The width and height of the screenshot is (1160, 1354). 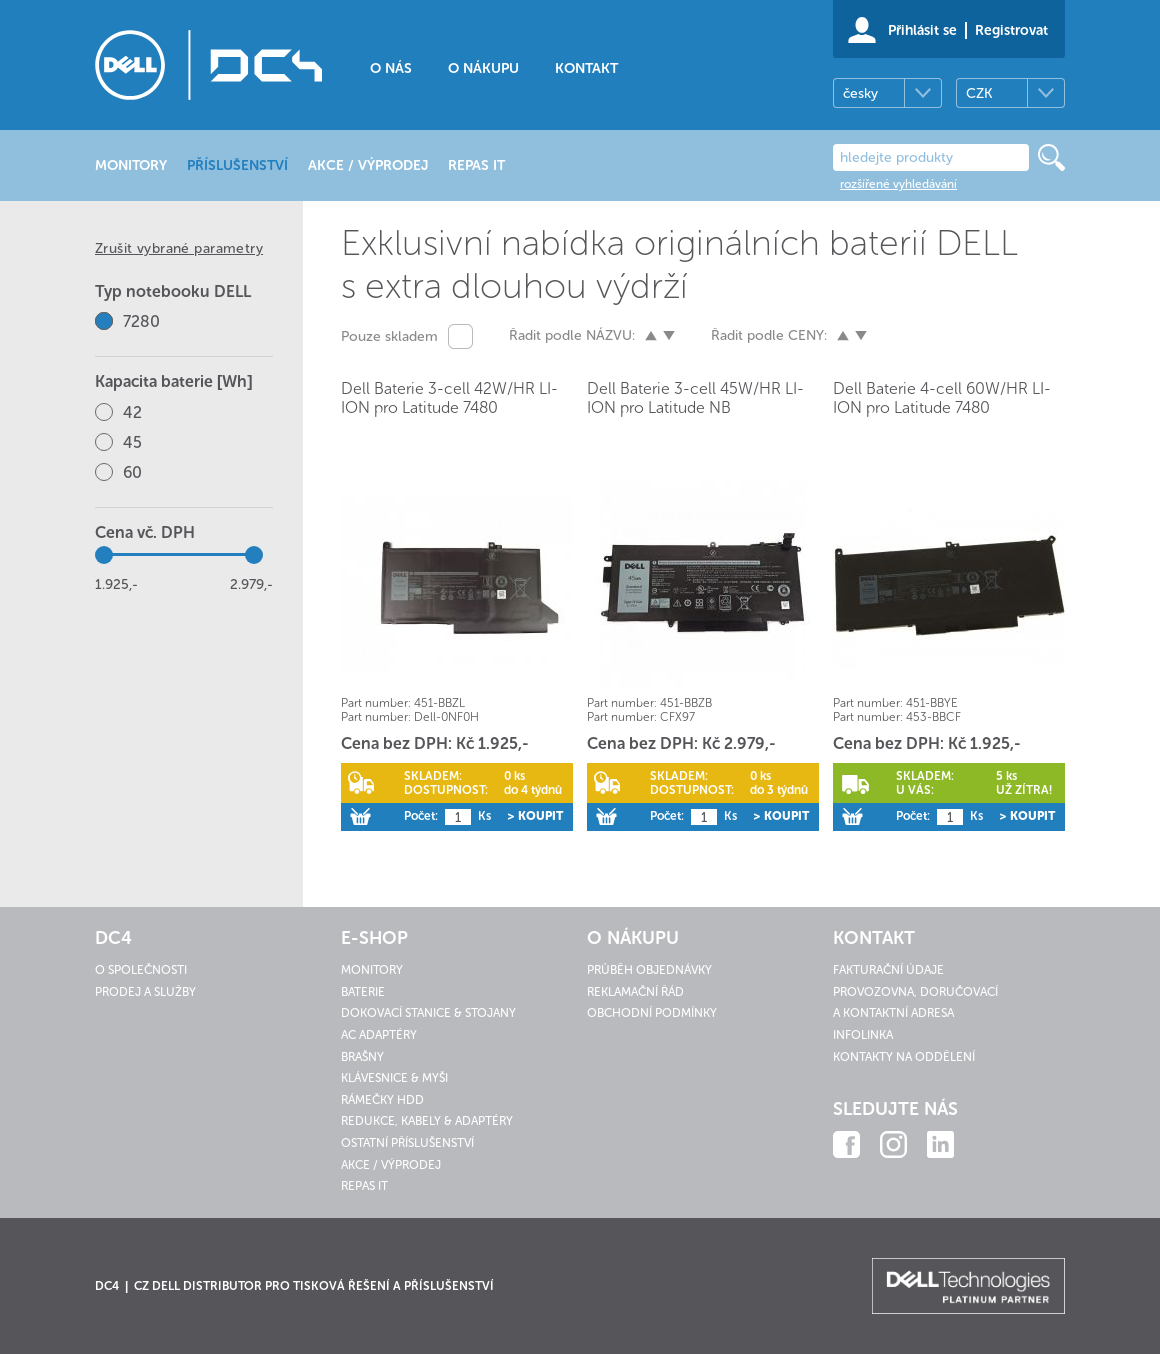 I want to click on 60, so click(x=132, y=472).